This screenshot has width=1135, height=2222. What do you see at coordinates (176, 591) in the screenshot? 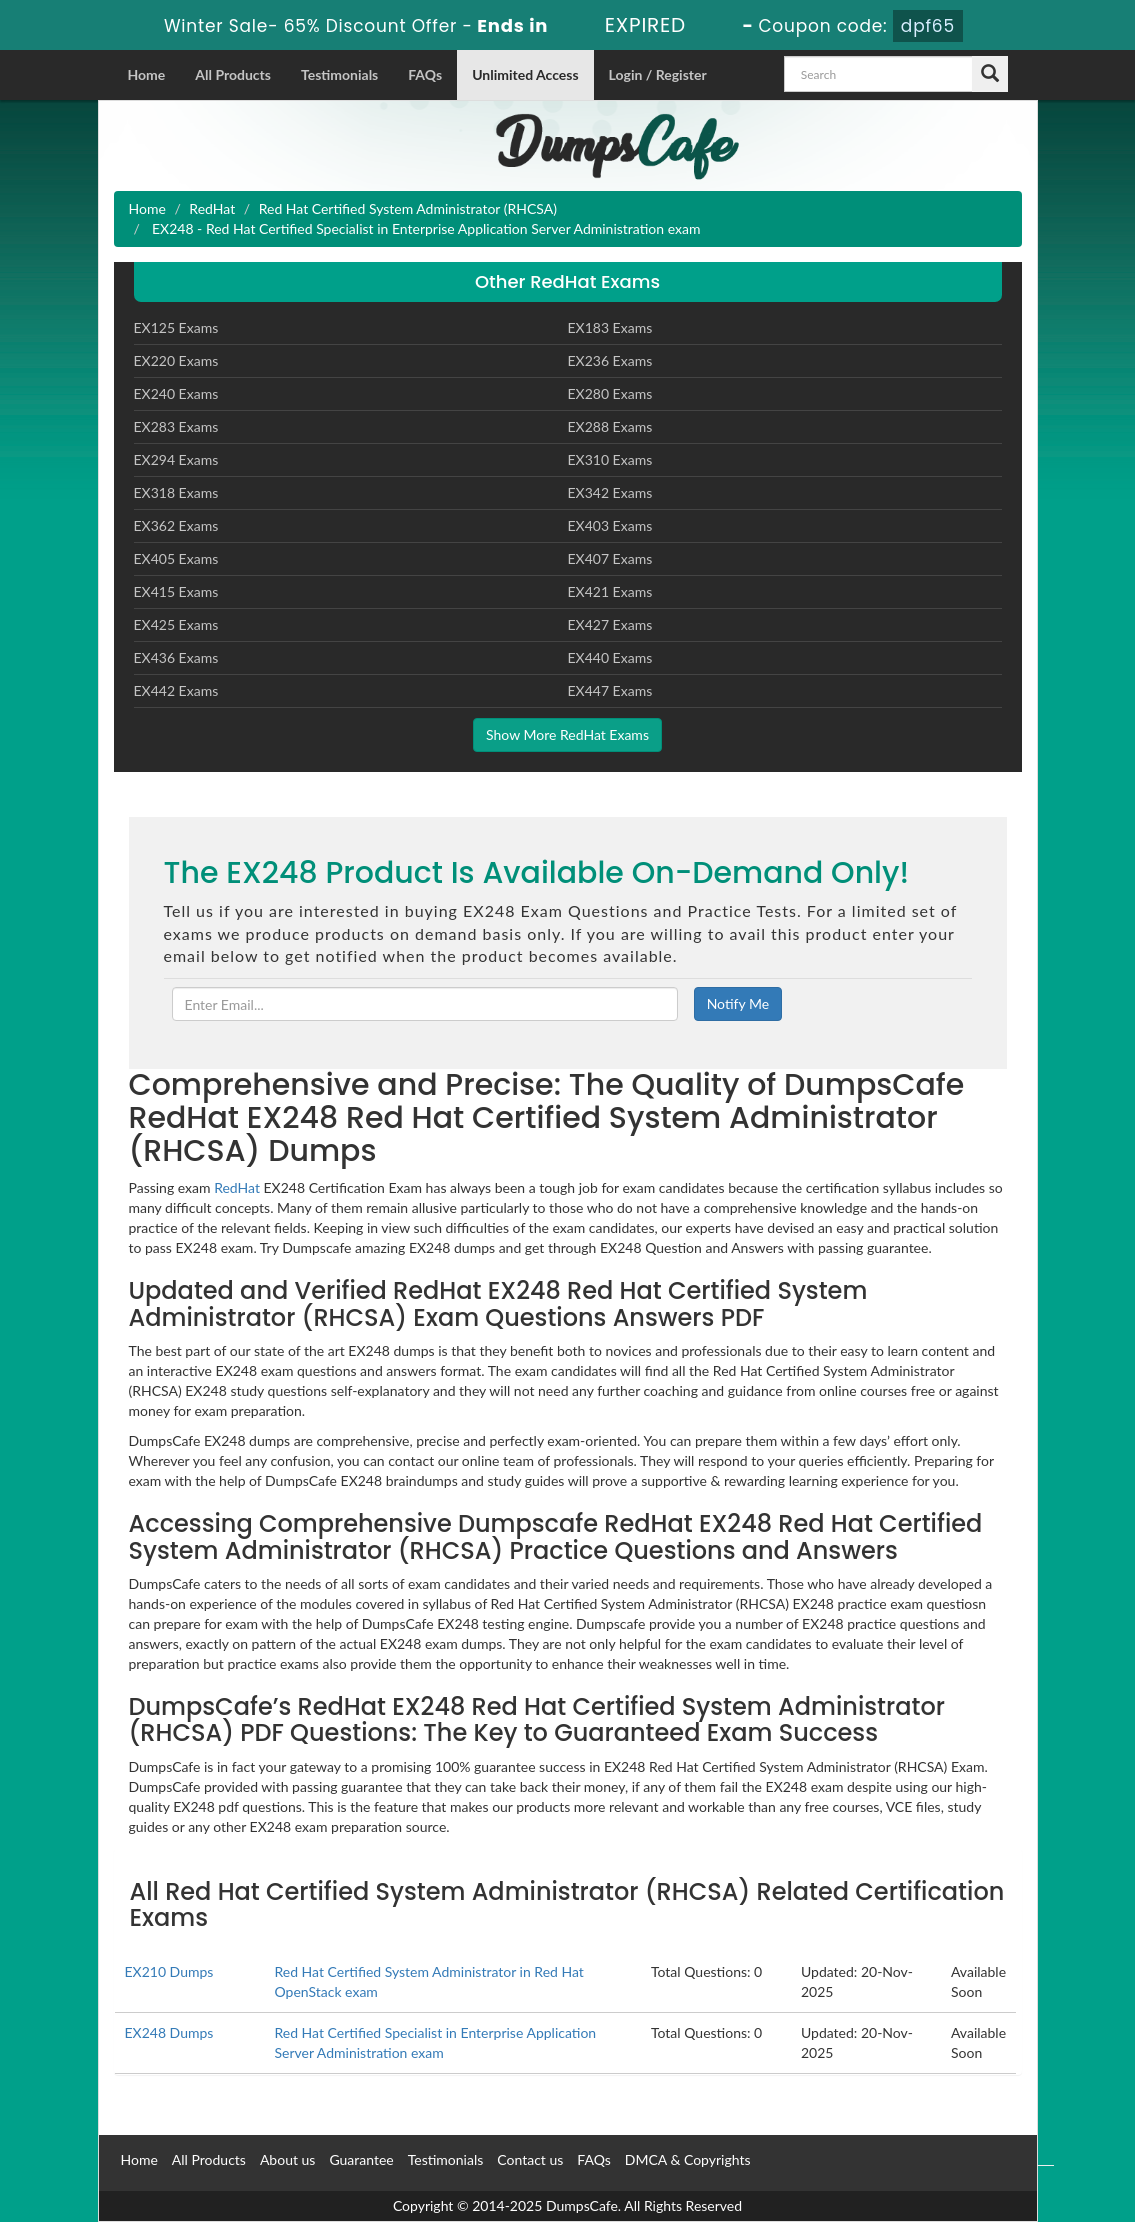
I see `EX415 Exams` at bounding box center [176, 591].